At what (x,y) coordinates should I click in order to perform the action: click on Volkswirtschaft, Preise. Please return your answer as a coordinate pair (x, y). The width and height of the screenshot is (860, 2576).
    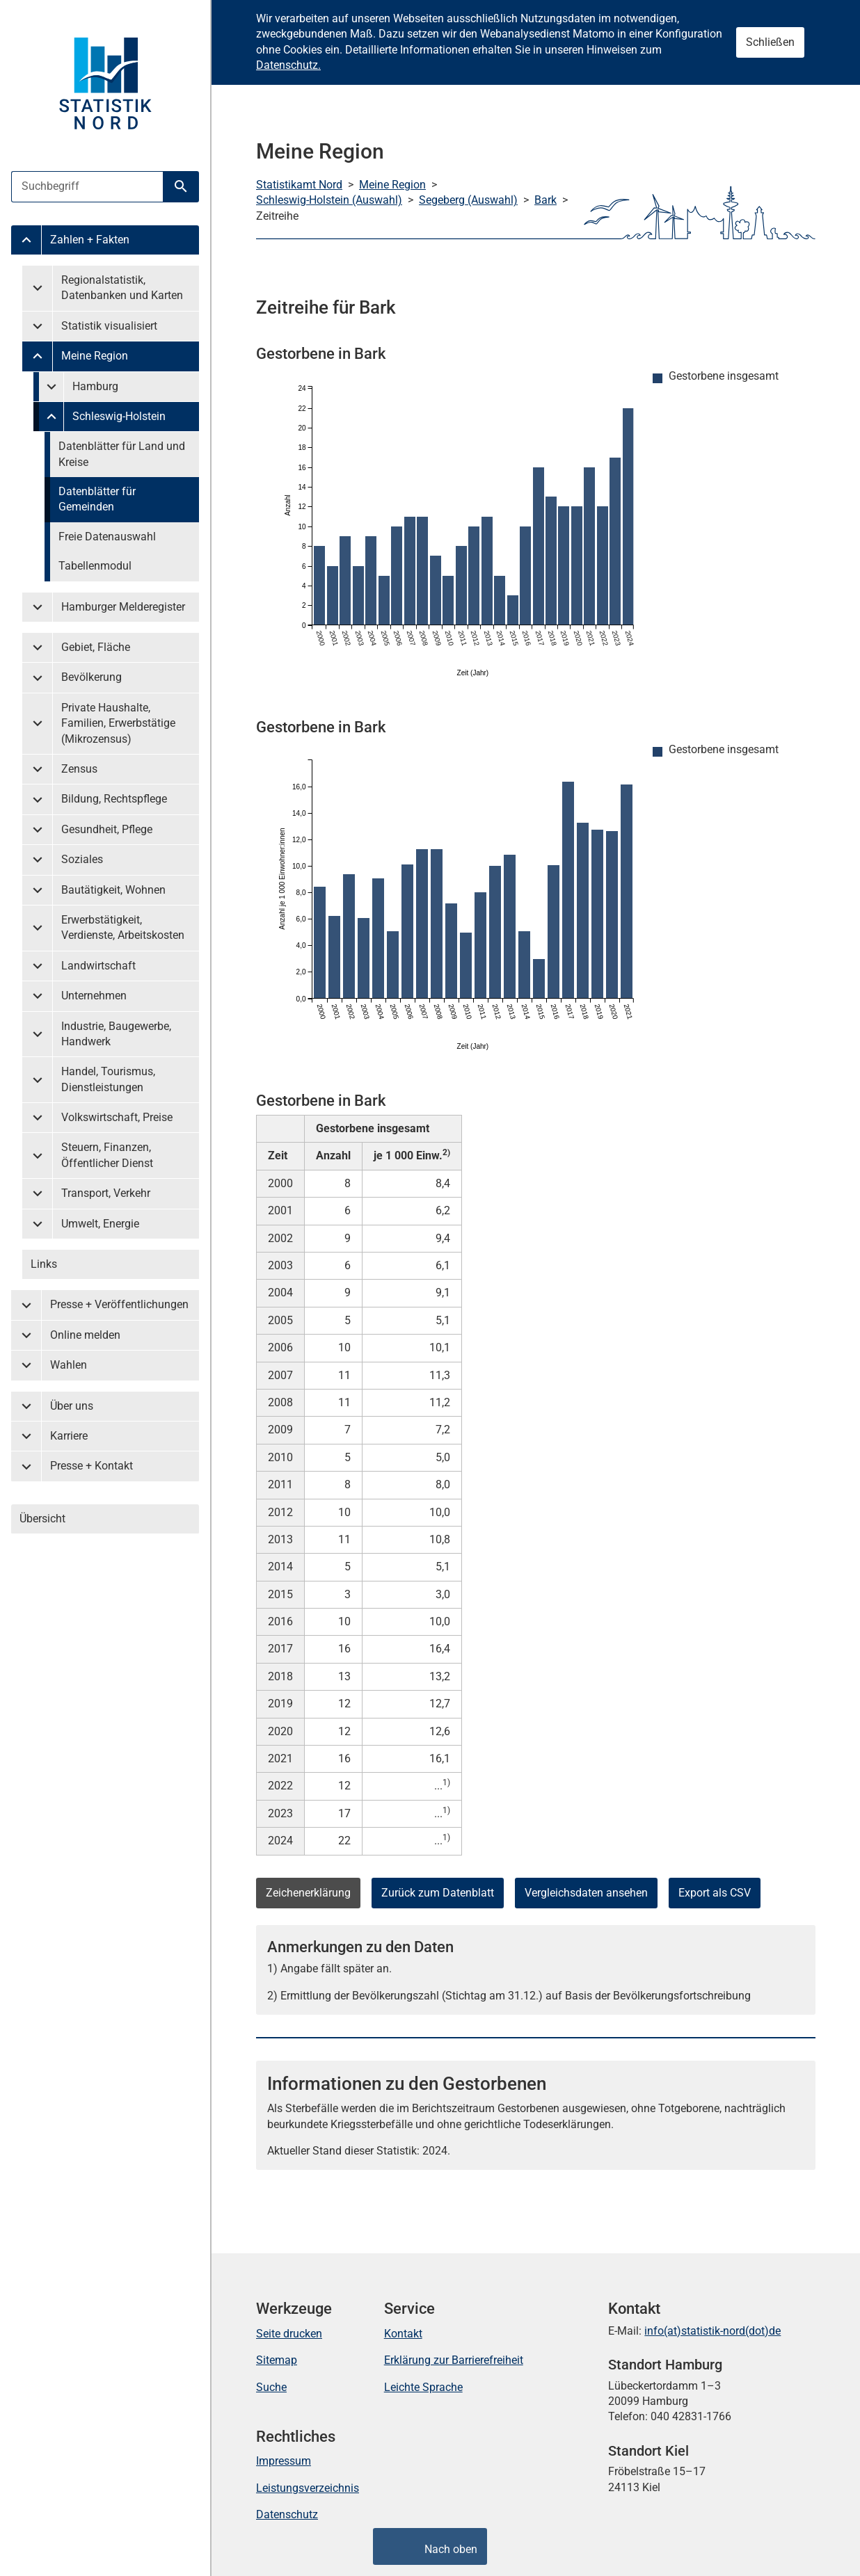
    Looking at the image, I should click on (117, 1117).